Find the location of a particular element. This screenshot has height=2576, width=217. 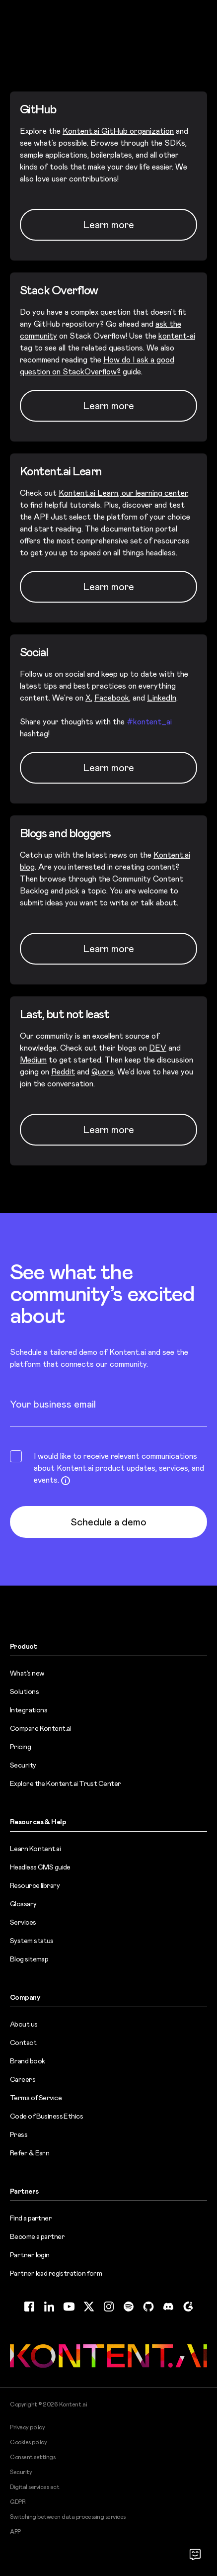

APP is located at coordinates (15, 2532).